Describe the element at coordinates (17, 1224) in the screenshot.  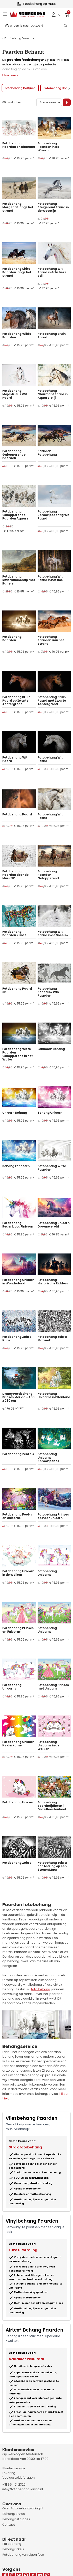
I see `Fotobehang Regenboog Unicorn` at that location.